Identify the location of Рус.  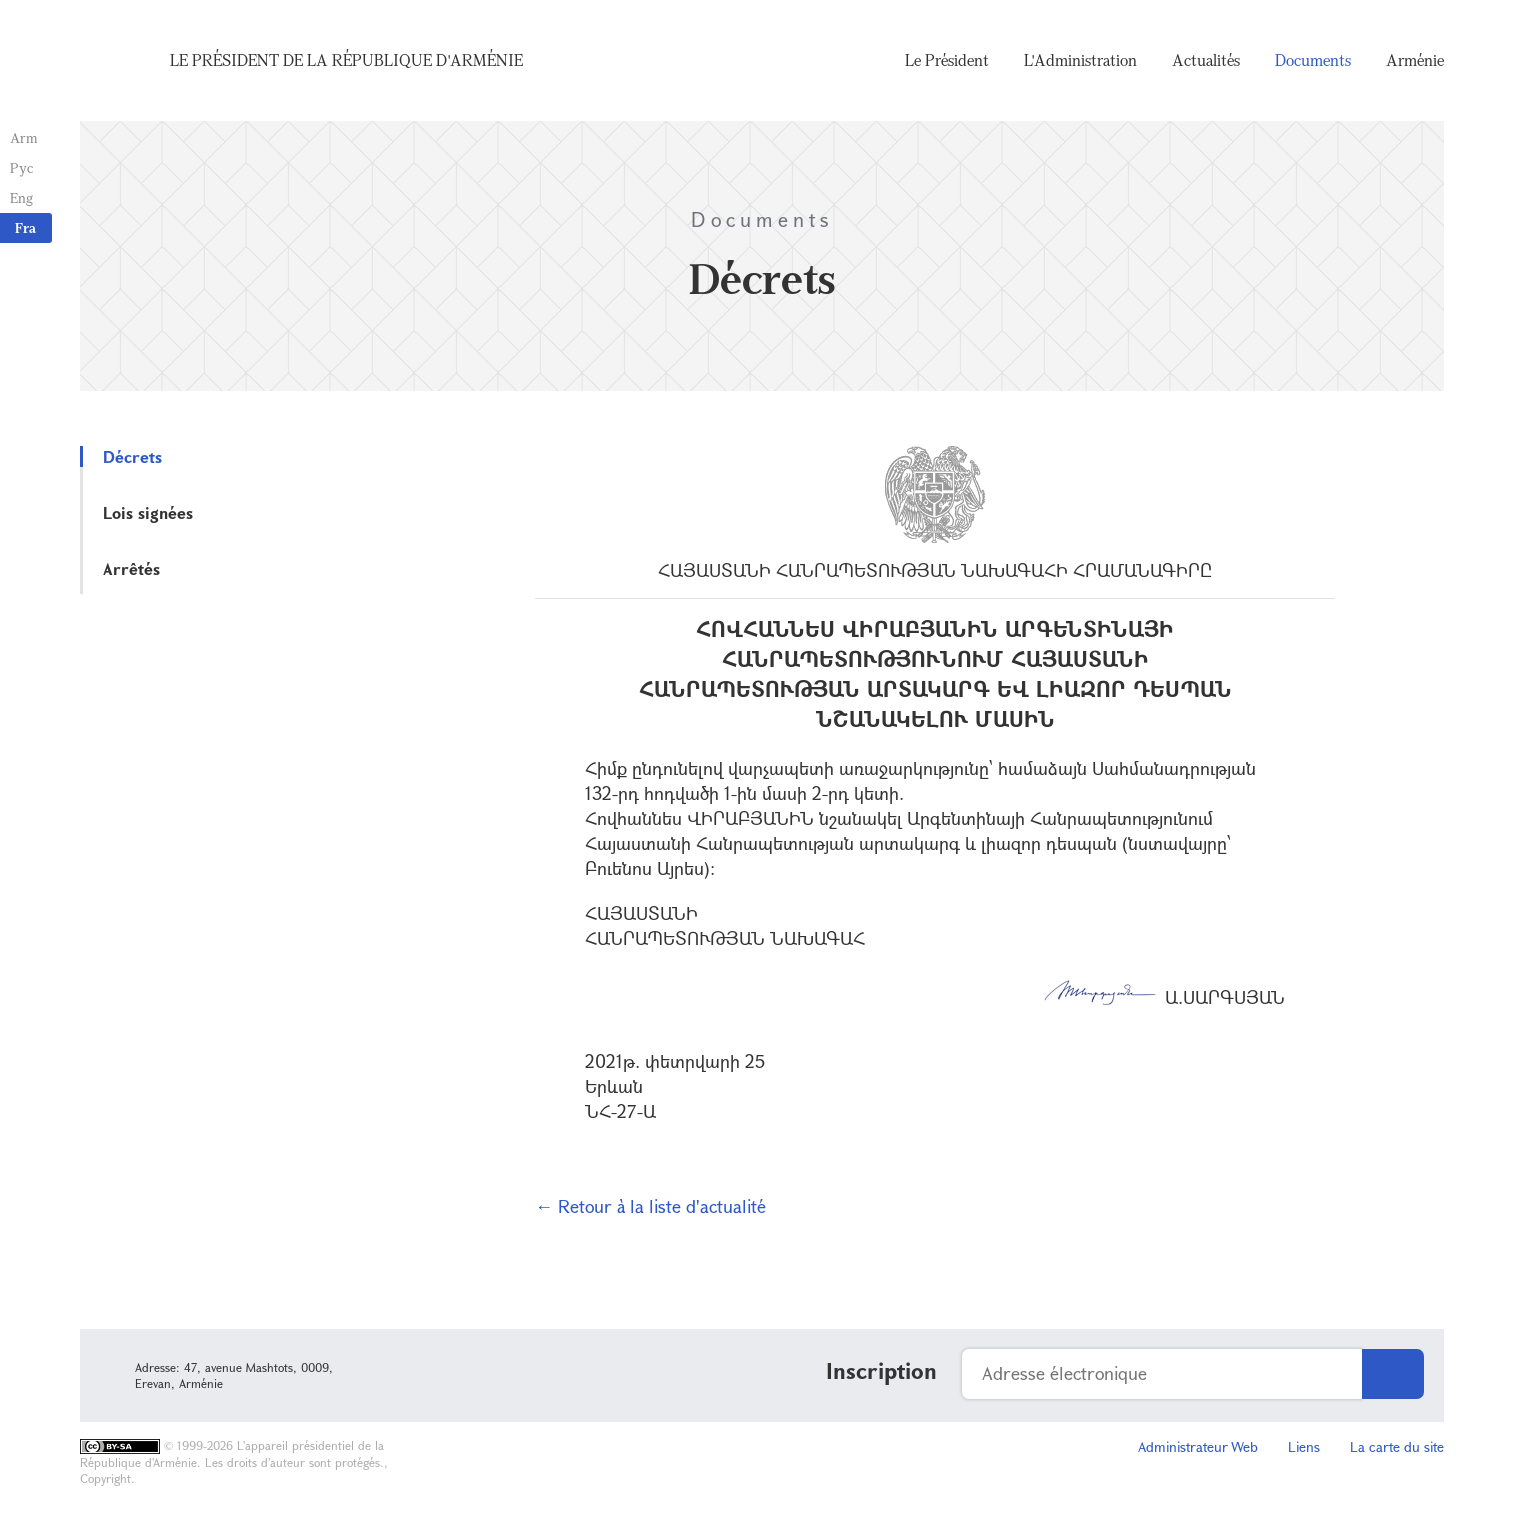
(21, 167).